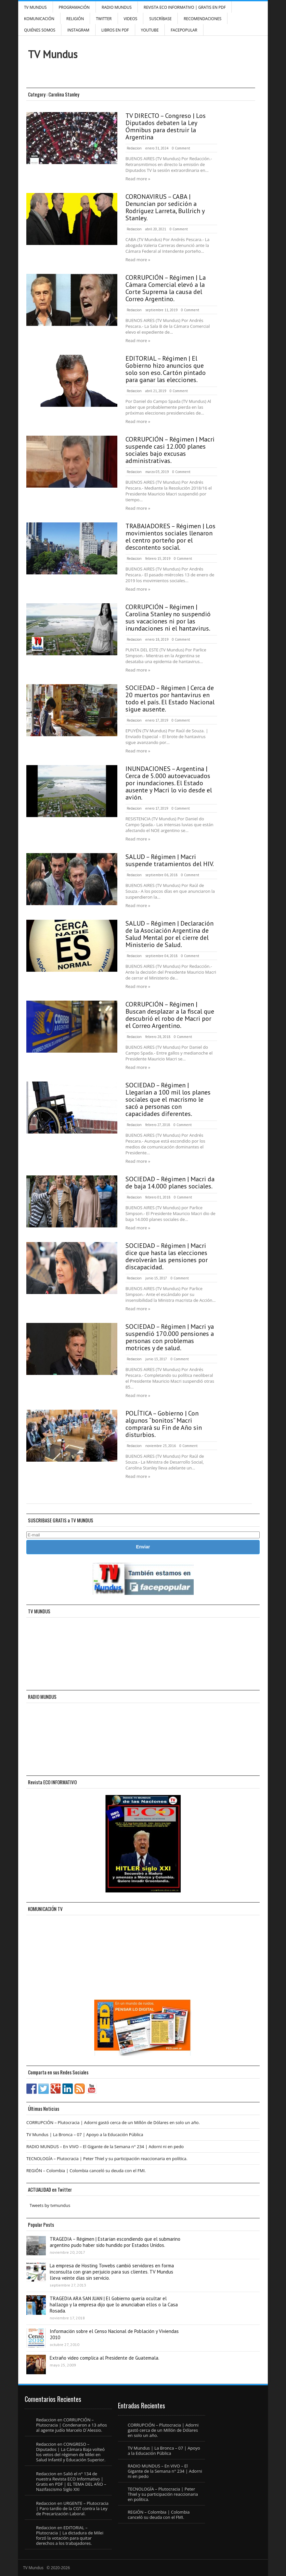  What do you see at coordinates (130, 18) in the screenshot?
I see `Videos` at bounding box center [130, 18].